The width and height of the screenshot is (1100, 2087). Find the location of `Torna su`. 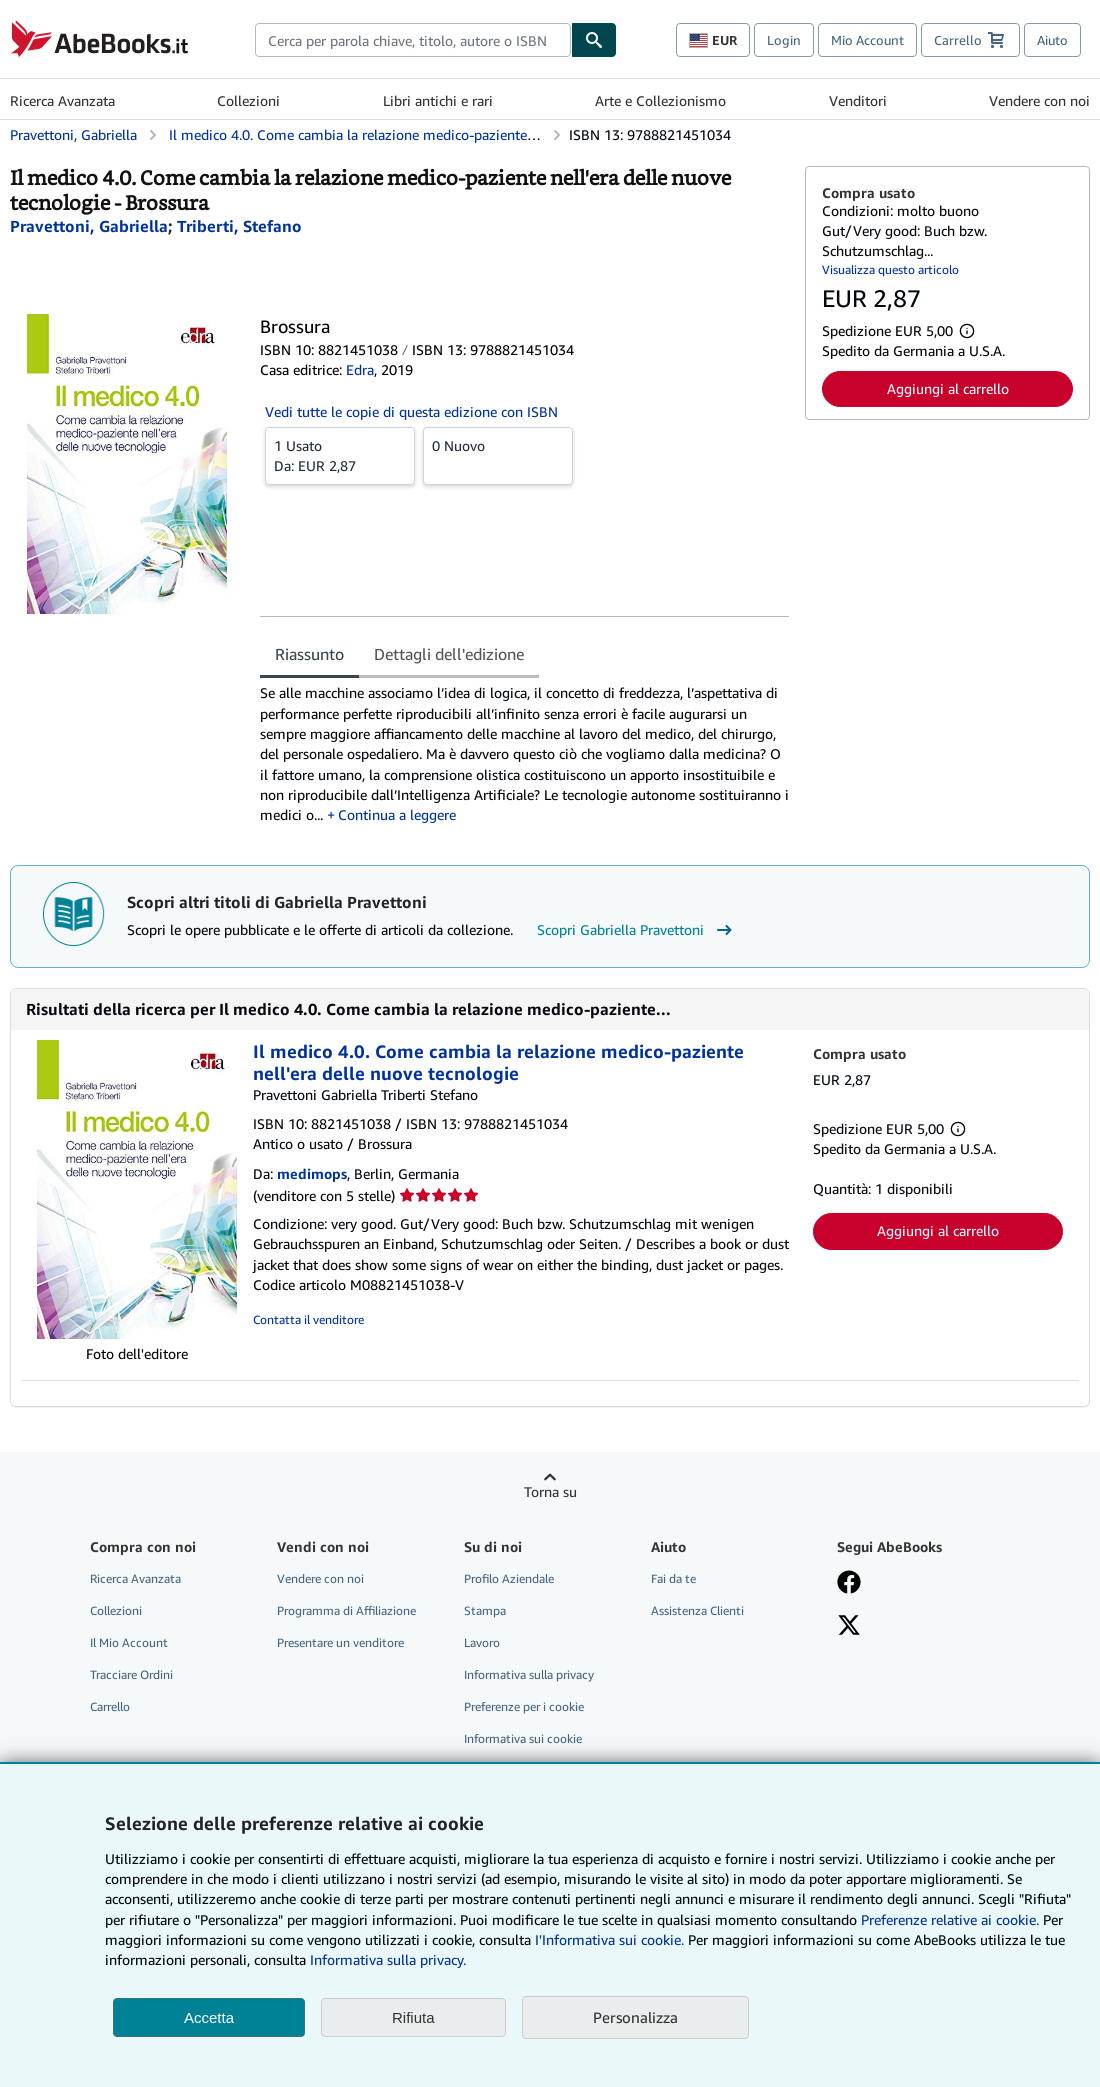

Torna su is located at coordinates (550, 1491).